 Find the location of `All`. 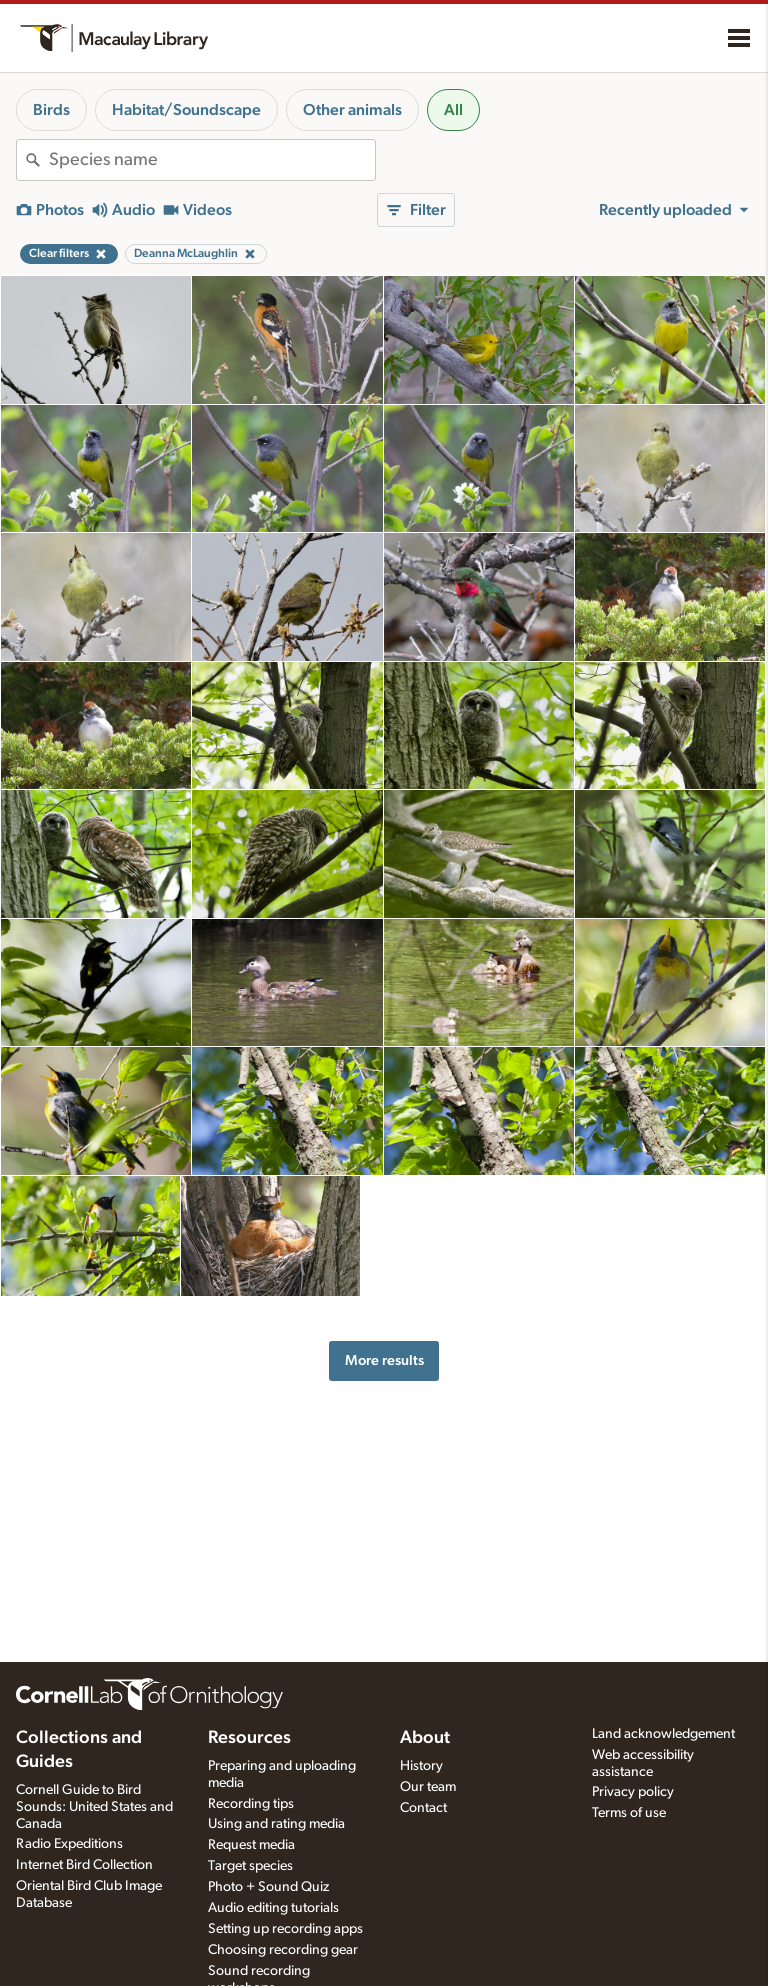

All is located at coordinates (453, 110).